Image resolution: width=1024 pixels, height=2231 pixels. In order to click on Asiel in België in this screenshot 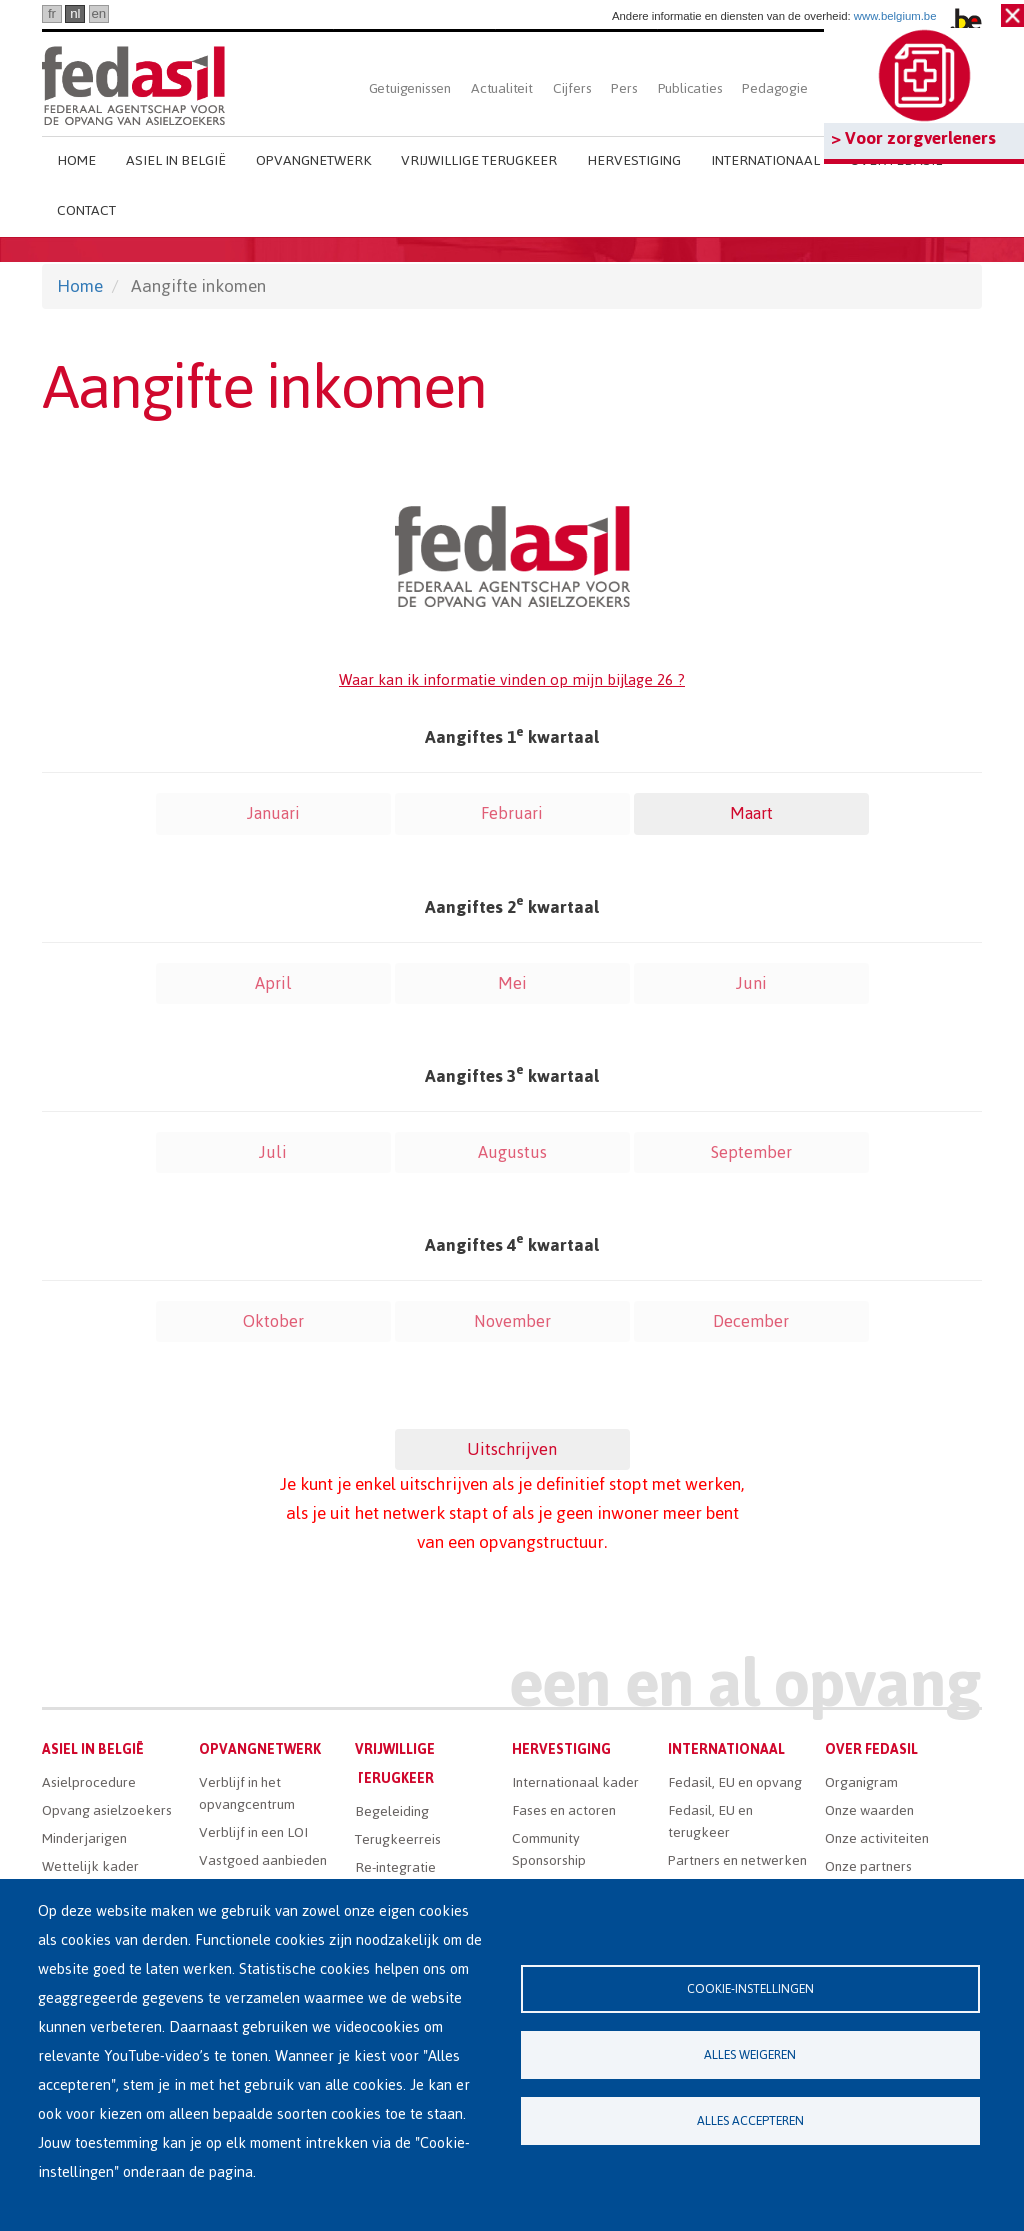, I will do `click(176, 160)`.